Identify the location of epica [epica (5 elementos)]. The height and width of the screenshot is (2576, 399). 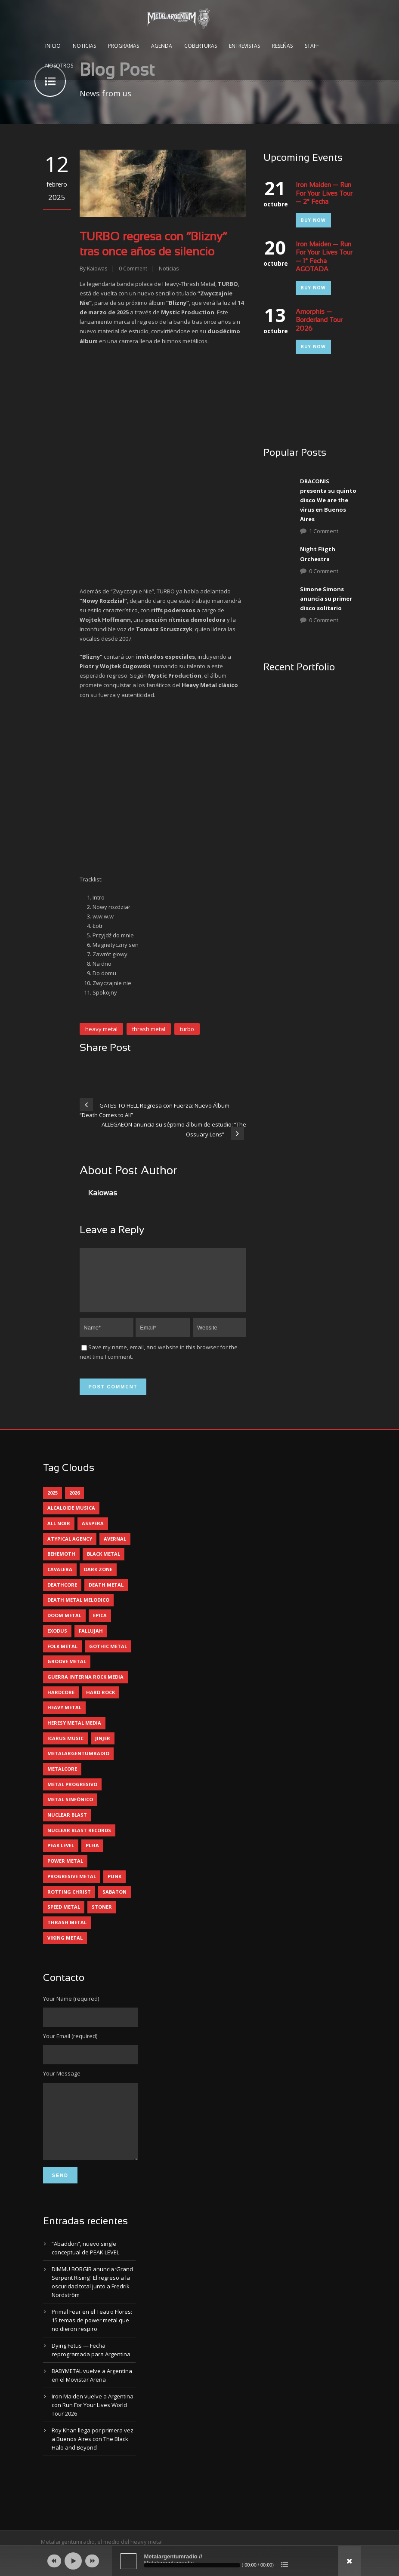
(100, 1625).